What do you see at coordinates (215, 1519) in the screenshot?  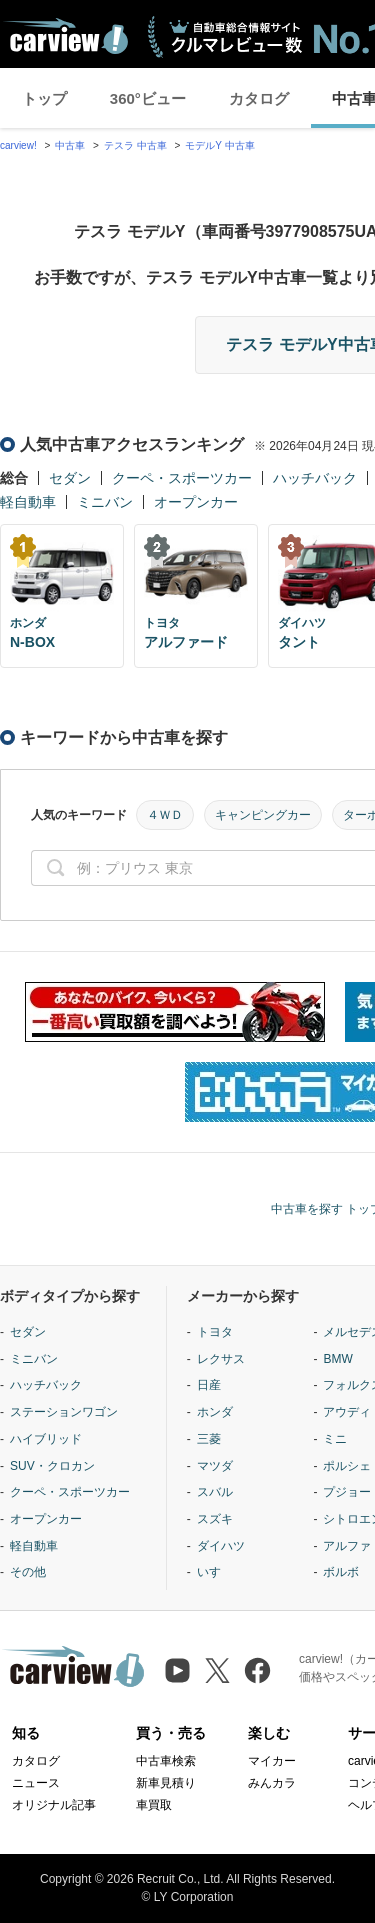 I see `スズキ` at bounding box center [215, 1519].